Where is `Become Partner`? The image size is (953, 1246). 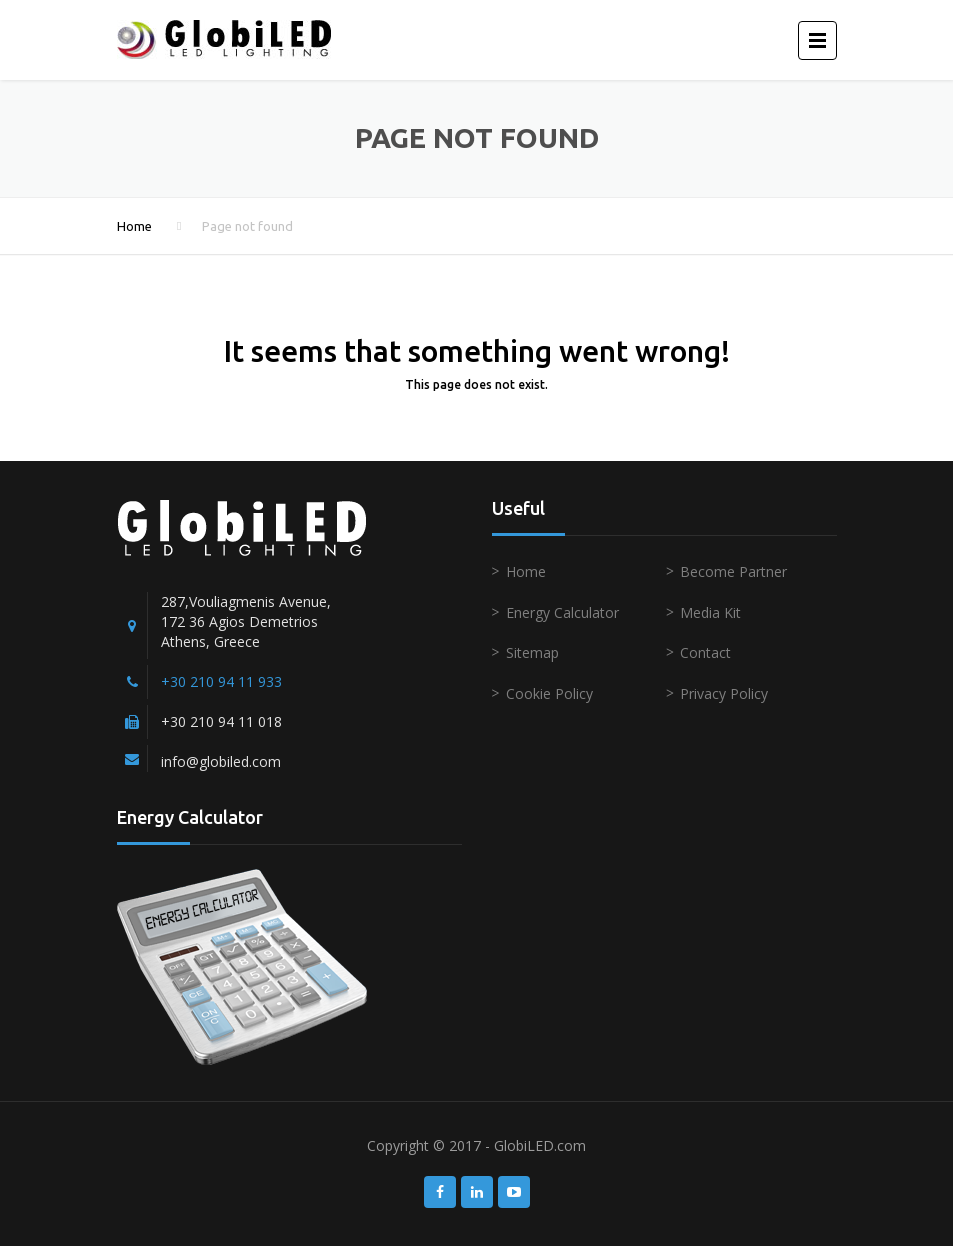
Become Partner is located at coordinates (733, 571).